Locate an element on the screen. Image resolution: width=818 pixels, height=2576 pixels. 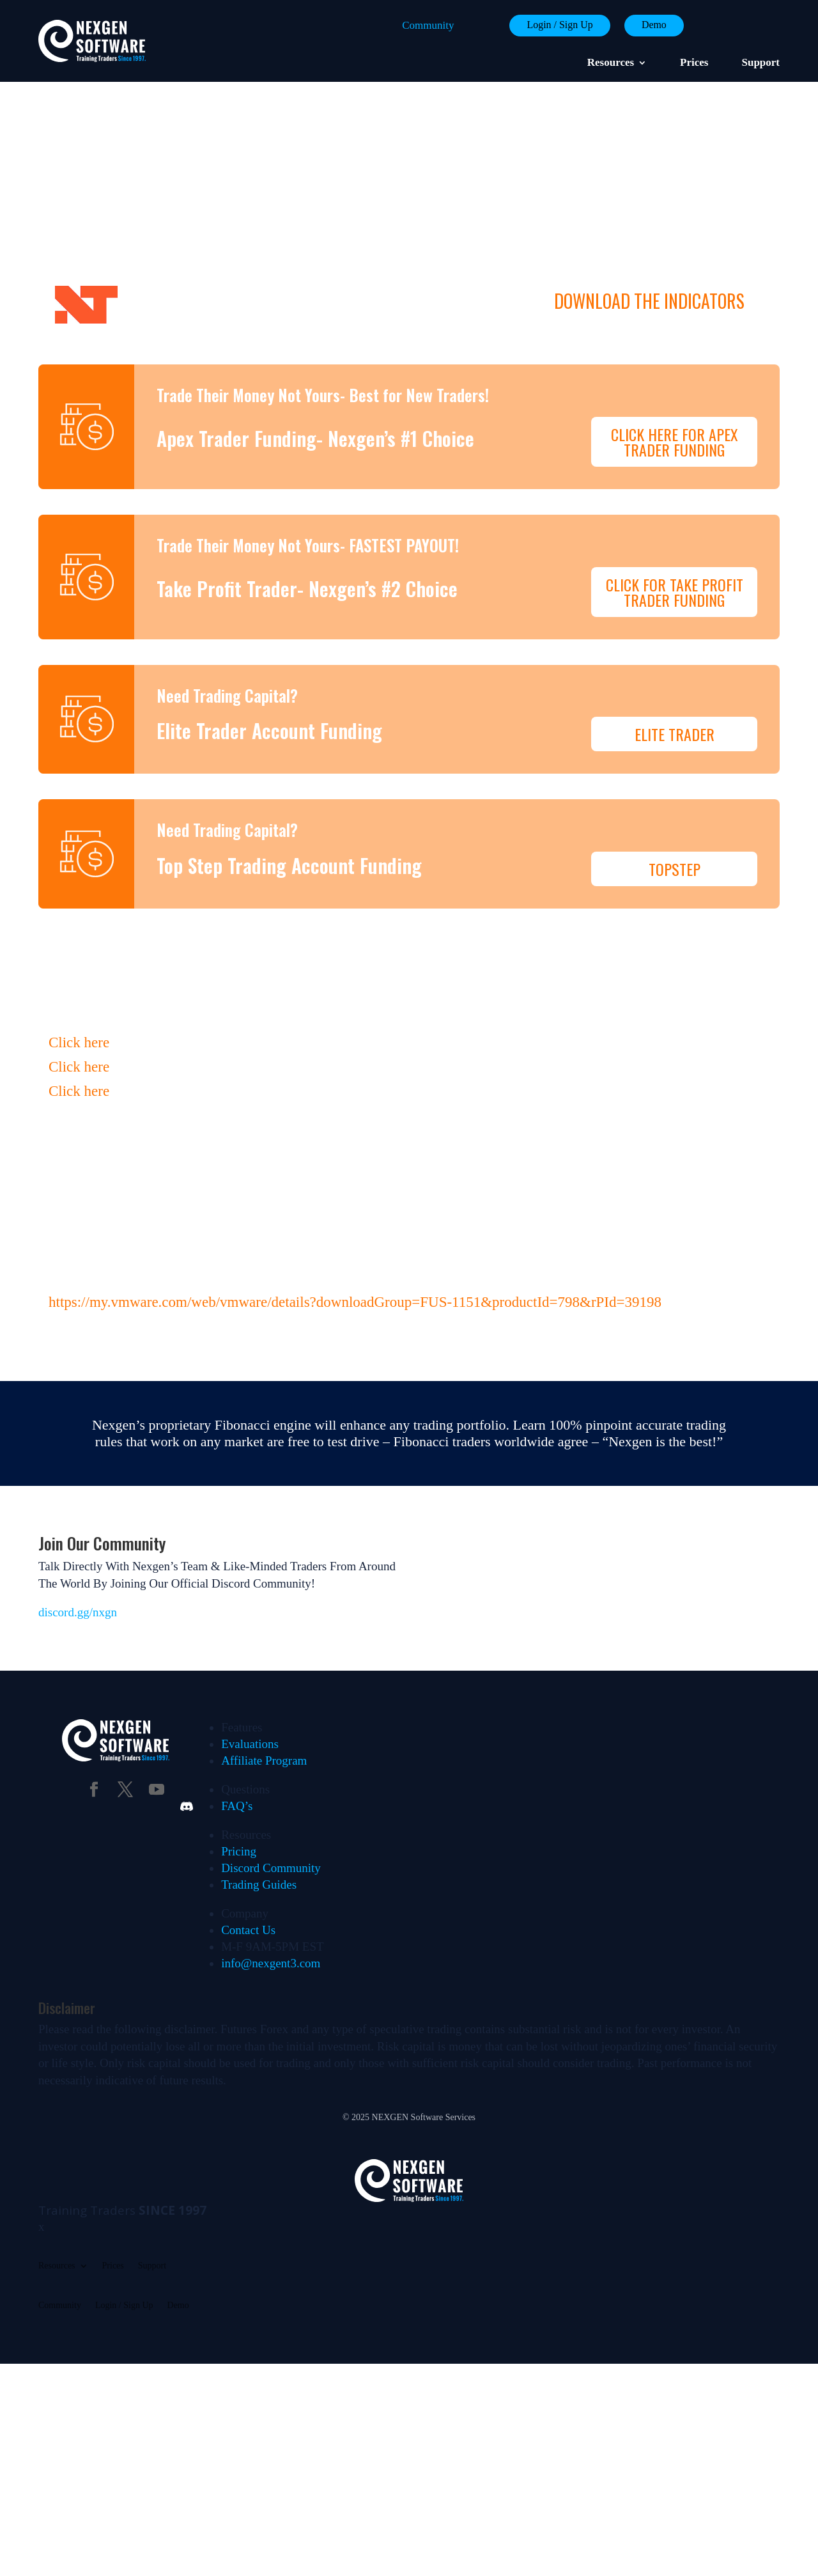
Prices is located at coordinates (694, 63).